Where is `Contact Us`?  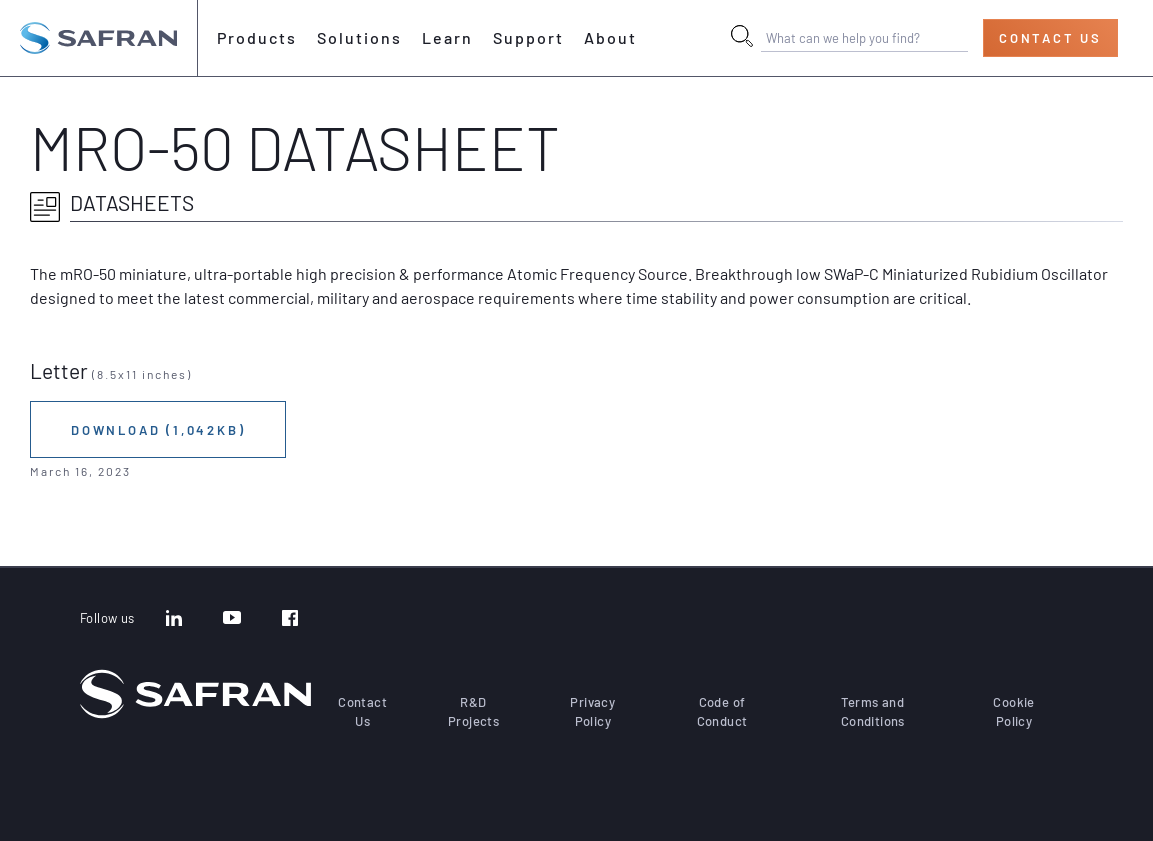
Contact Us is located at coordinates (1050, 38).